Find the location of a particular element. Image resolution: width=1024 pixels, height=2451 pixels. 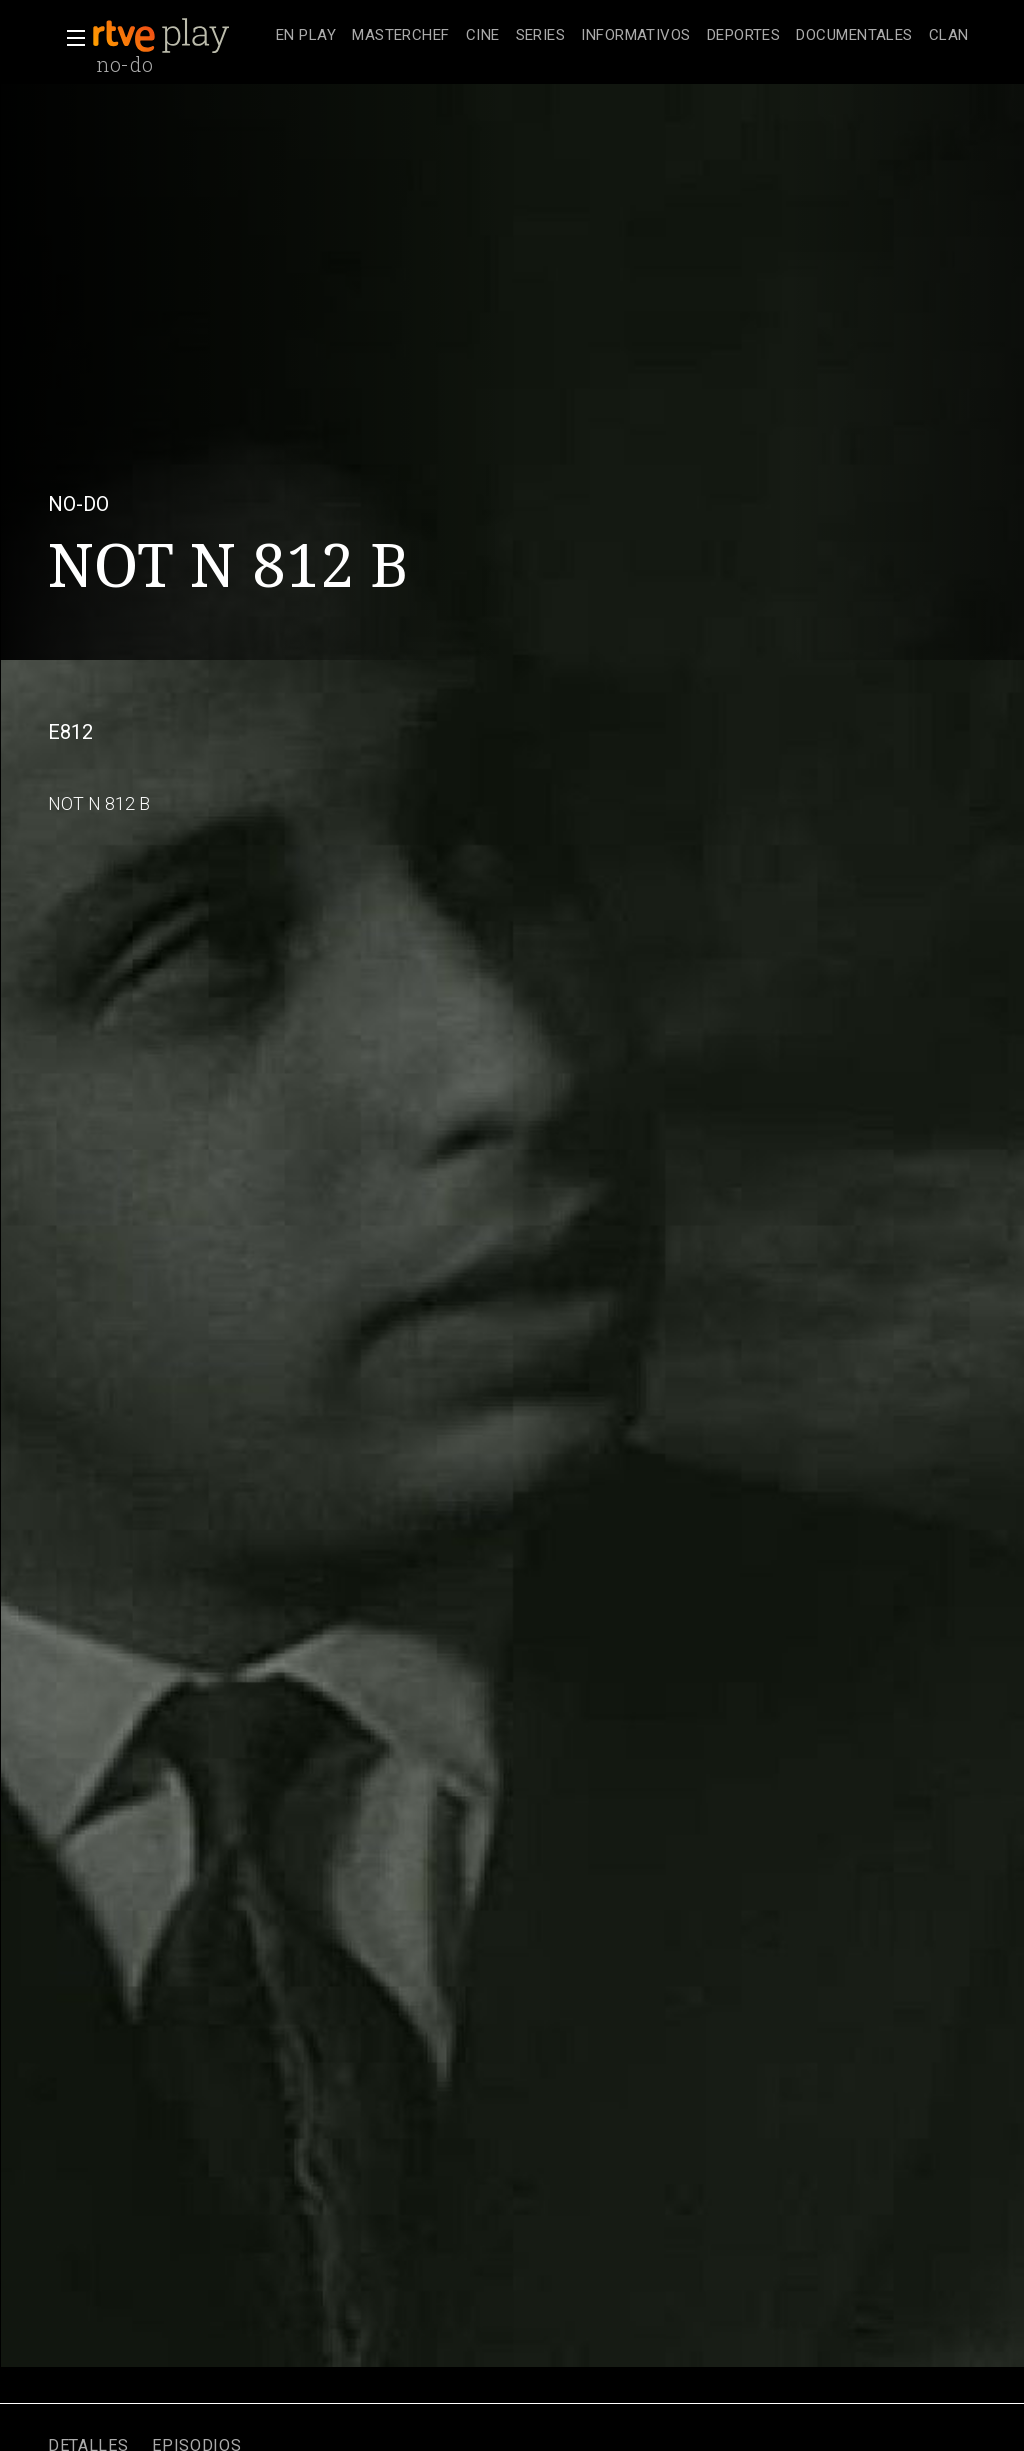

[treeitem] is located at coordinates (306, 36).